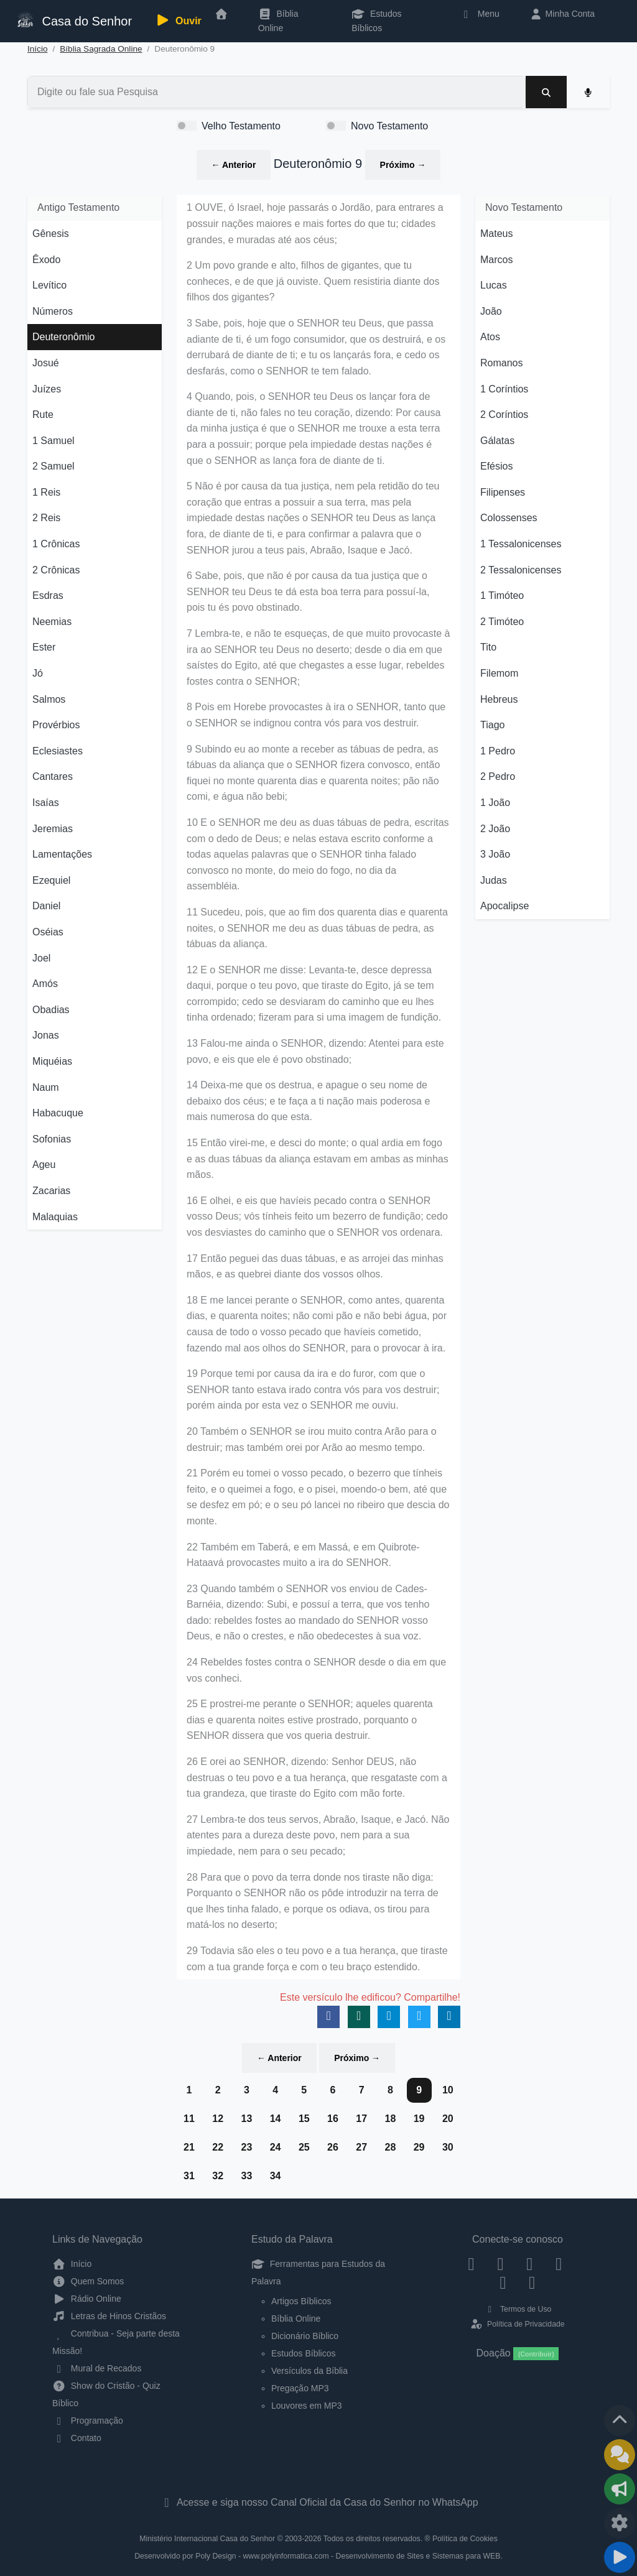  What do you see at coordinates (189, 2147) in the screenshot?
I see `21` at bounding box center [189, 2147].